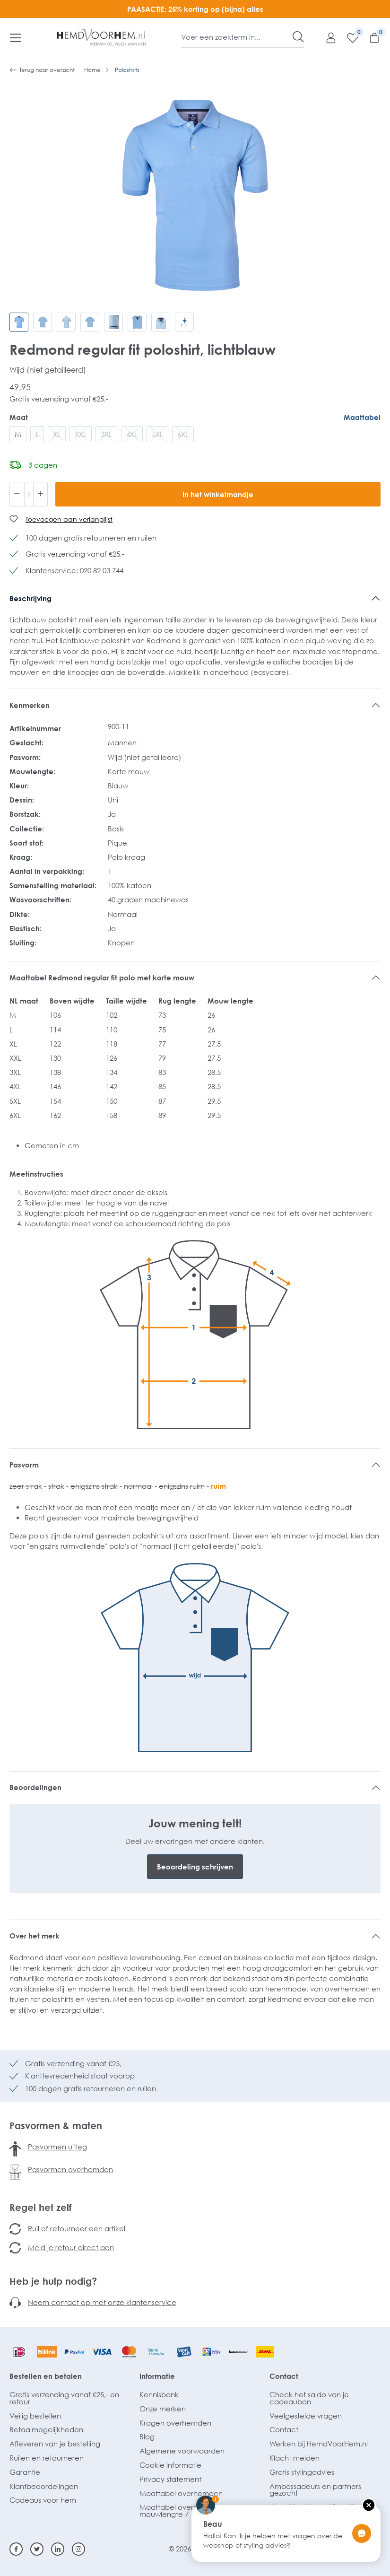  Describe the element at coordinates (64, 2398) in the screenshot. I see `Gratis verzending vanaf €25,- en retour` at that location.